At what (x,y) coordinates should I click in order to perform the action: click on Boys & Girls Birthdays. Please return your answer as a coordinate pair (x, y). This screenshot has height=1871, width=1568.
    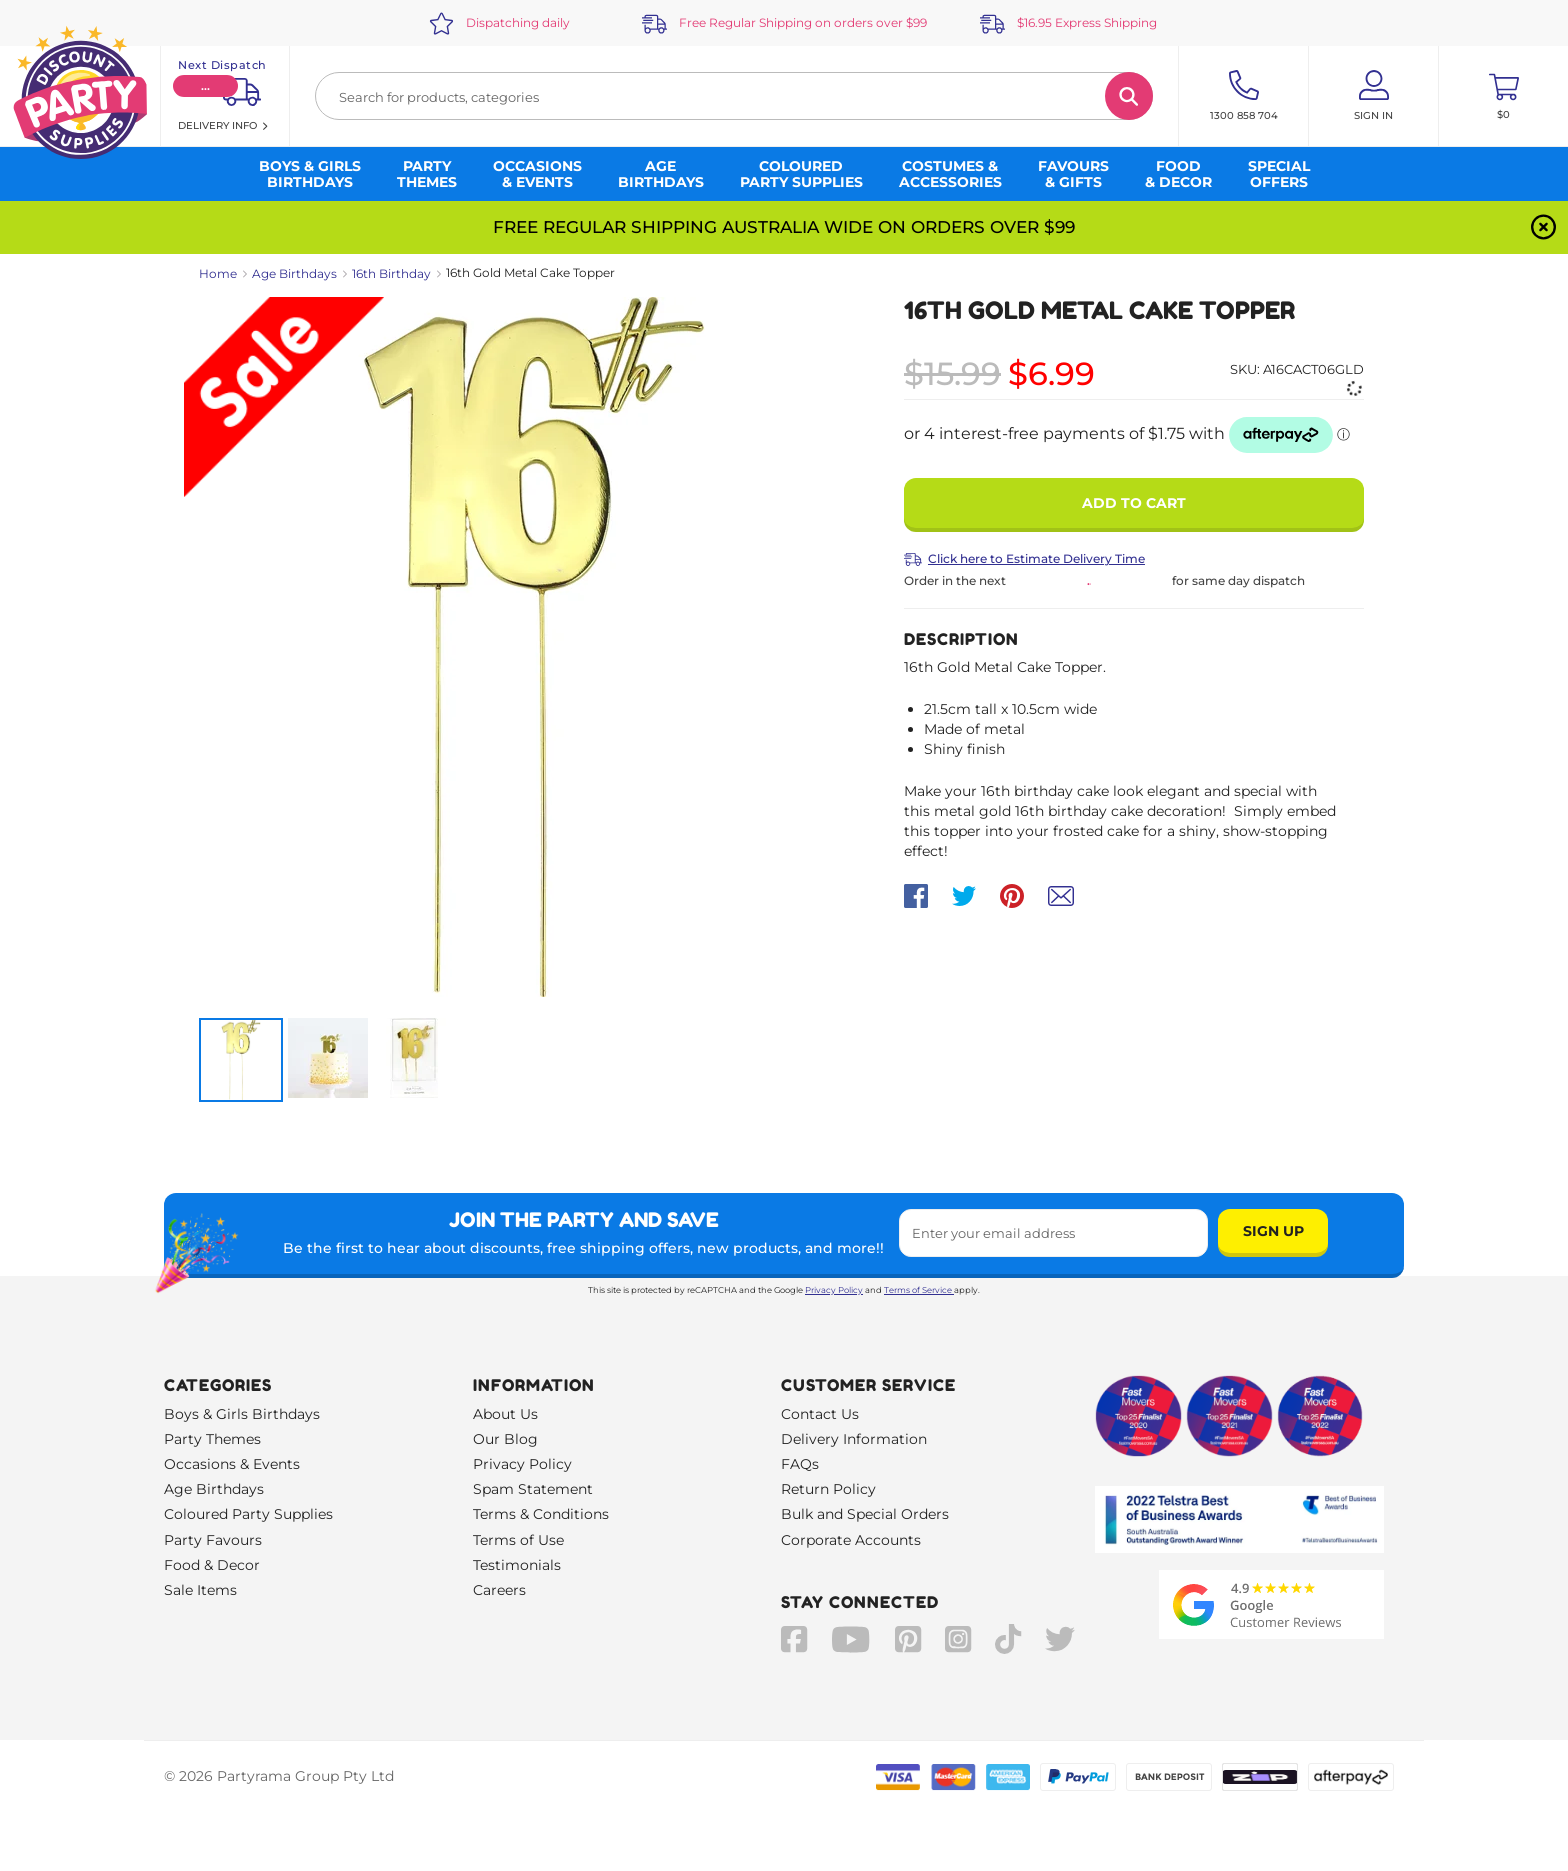
    Looking at the image, I should click on (242, 1414).